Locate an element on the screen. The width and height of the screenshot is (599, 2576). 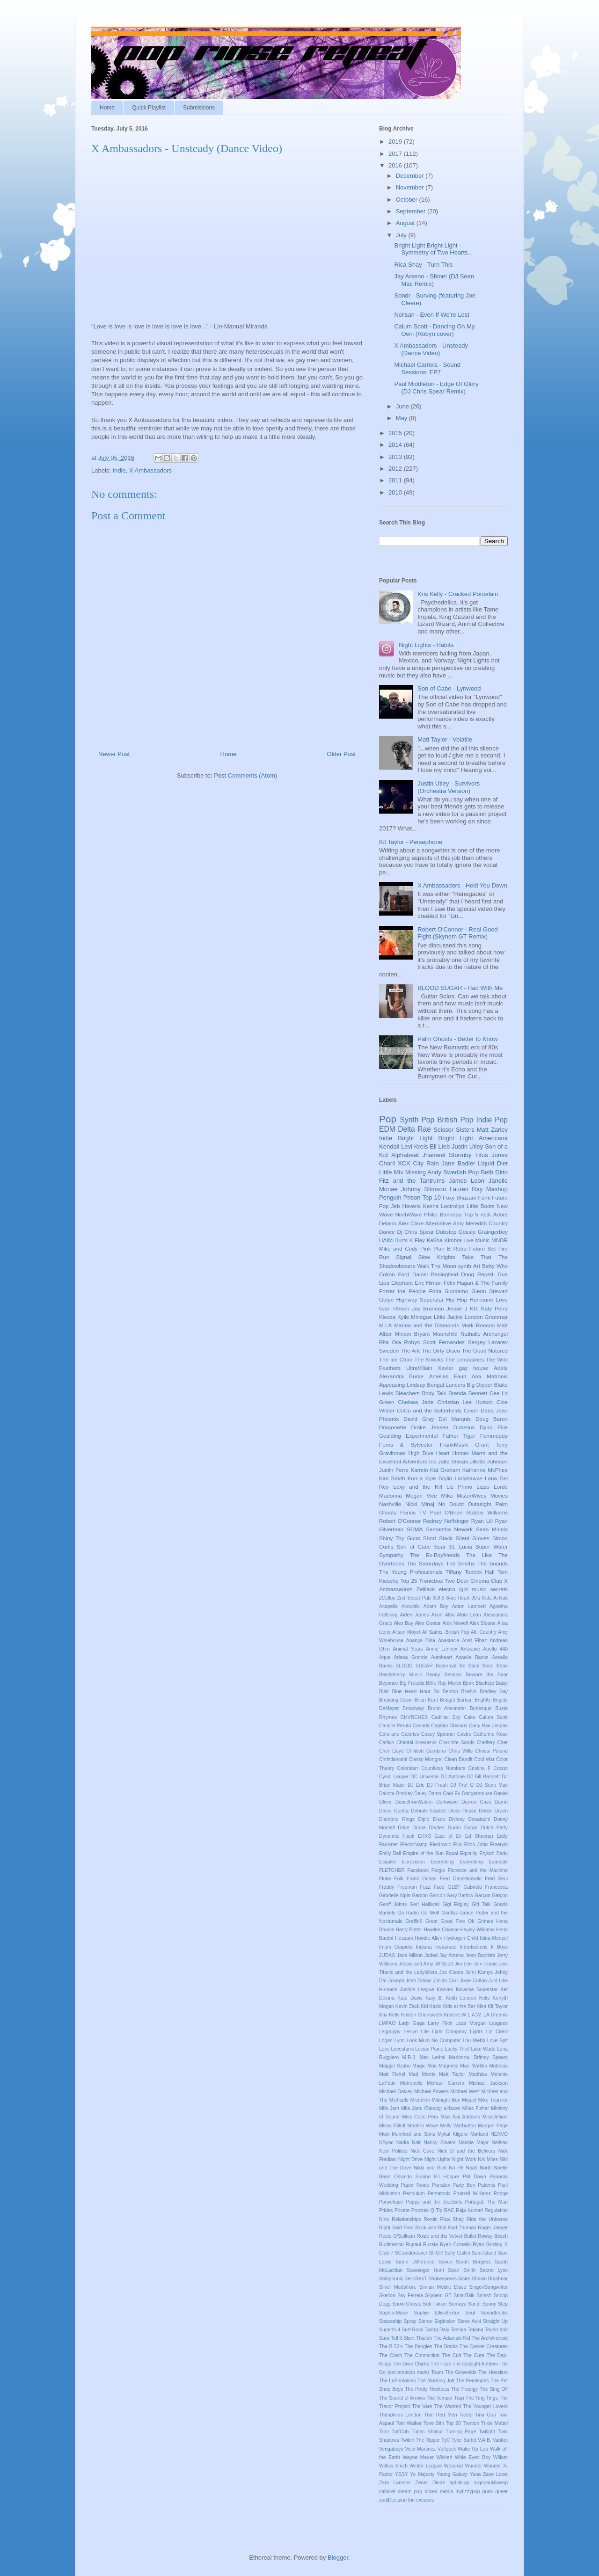
Madonna. Britney Spears is located at coordinates (478, 2057).